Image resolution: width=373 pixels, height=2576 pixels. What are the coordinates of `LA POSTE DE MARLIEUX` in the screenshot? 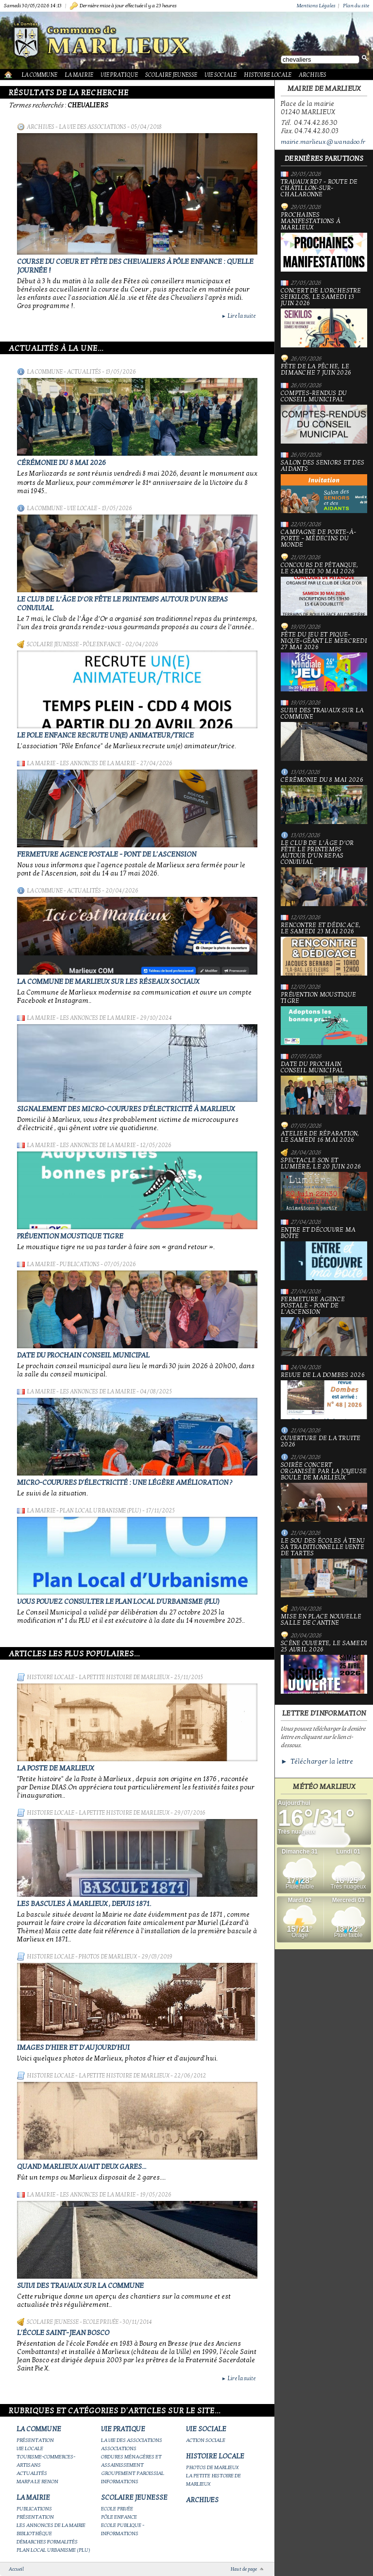 It's located at (55, 1768).